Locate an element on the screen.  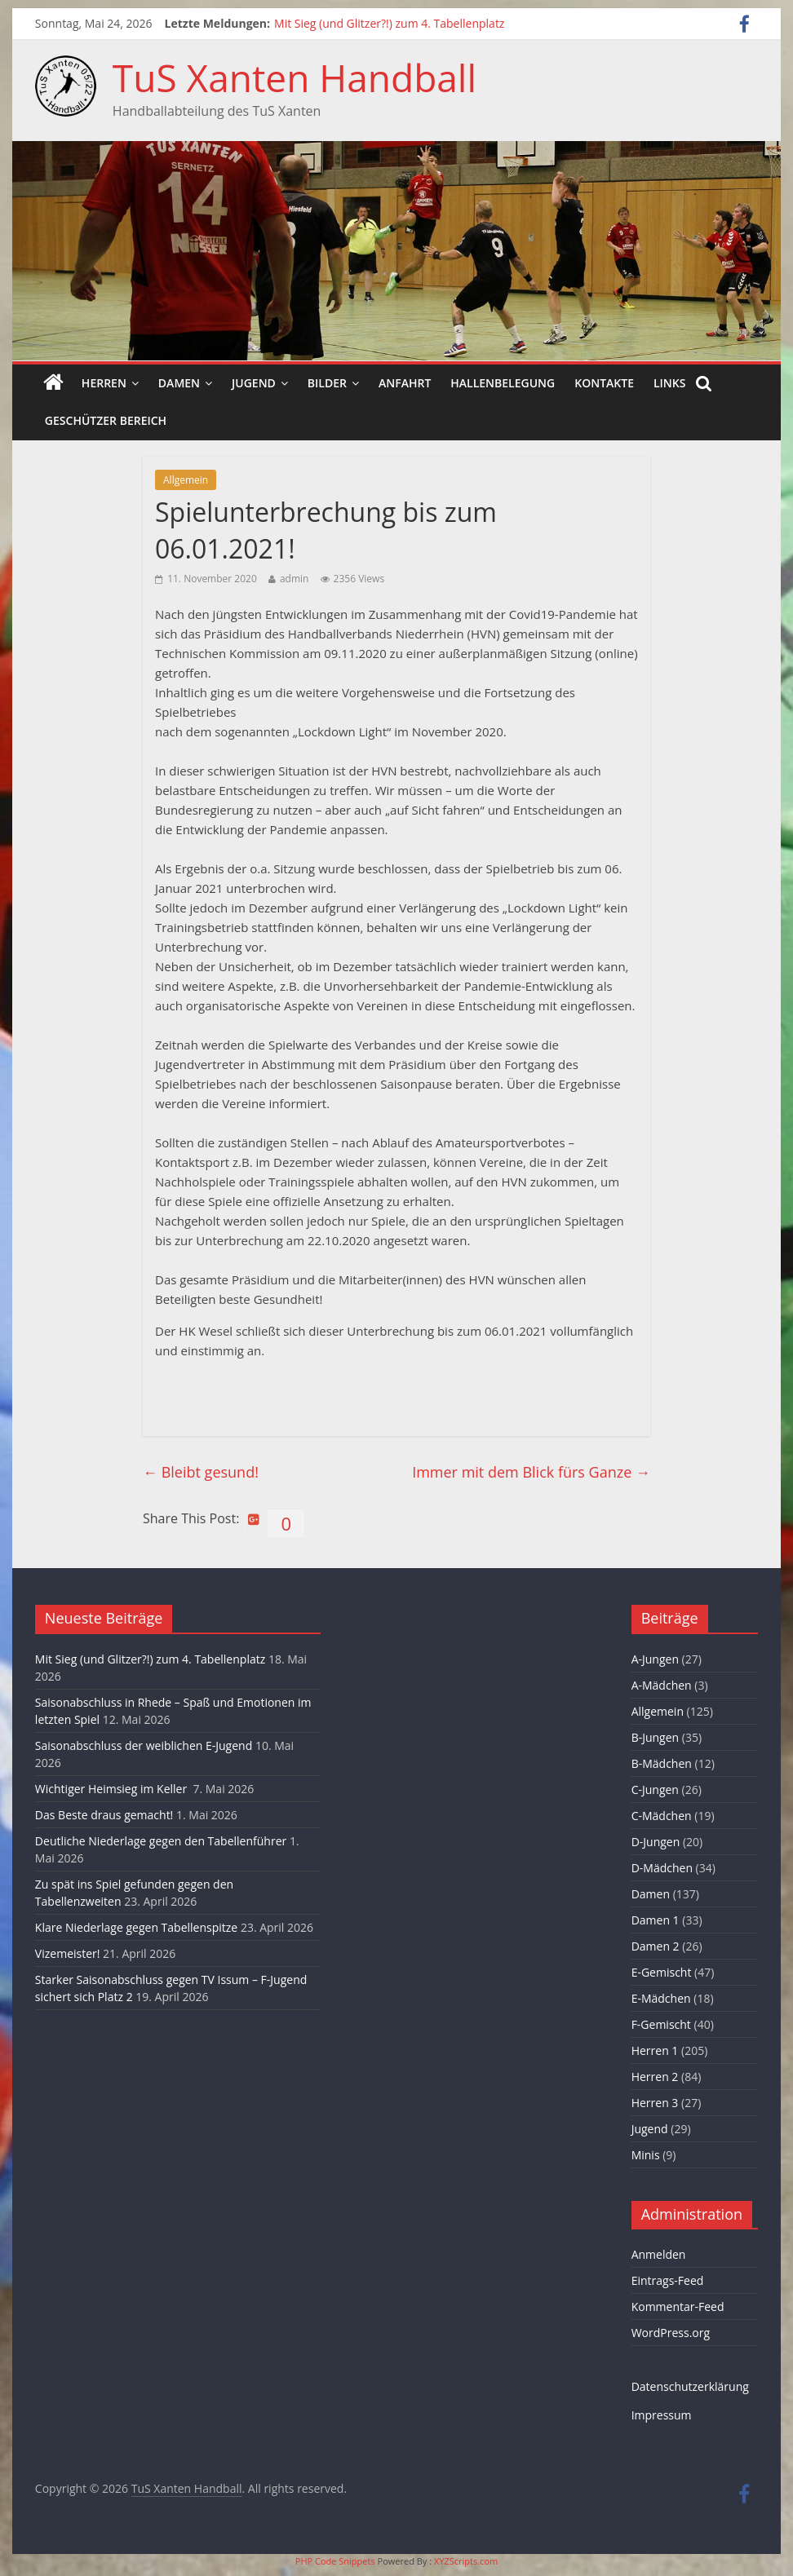
Herren 2 is located at coordinates (655, 2076).